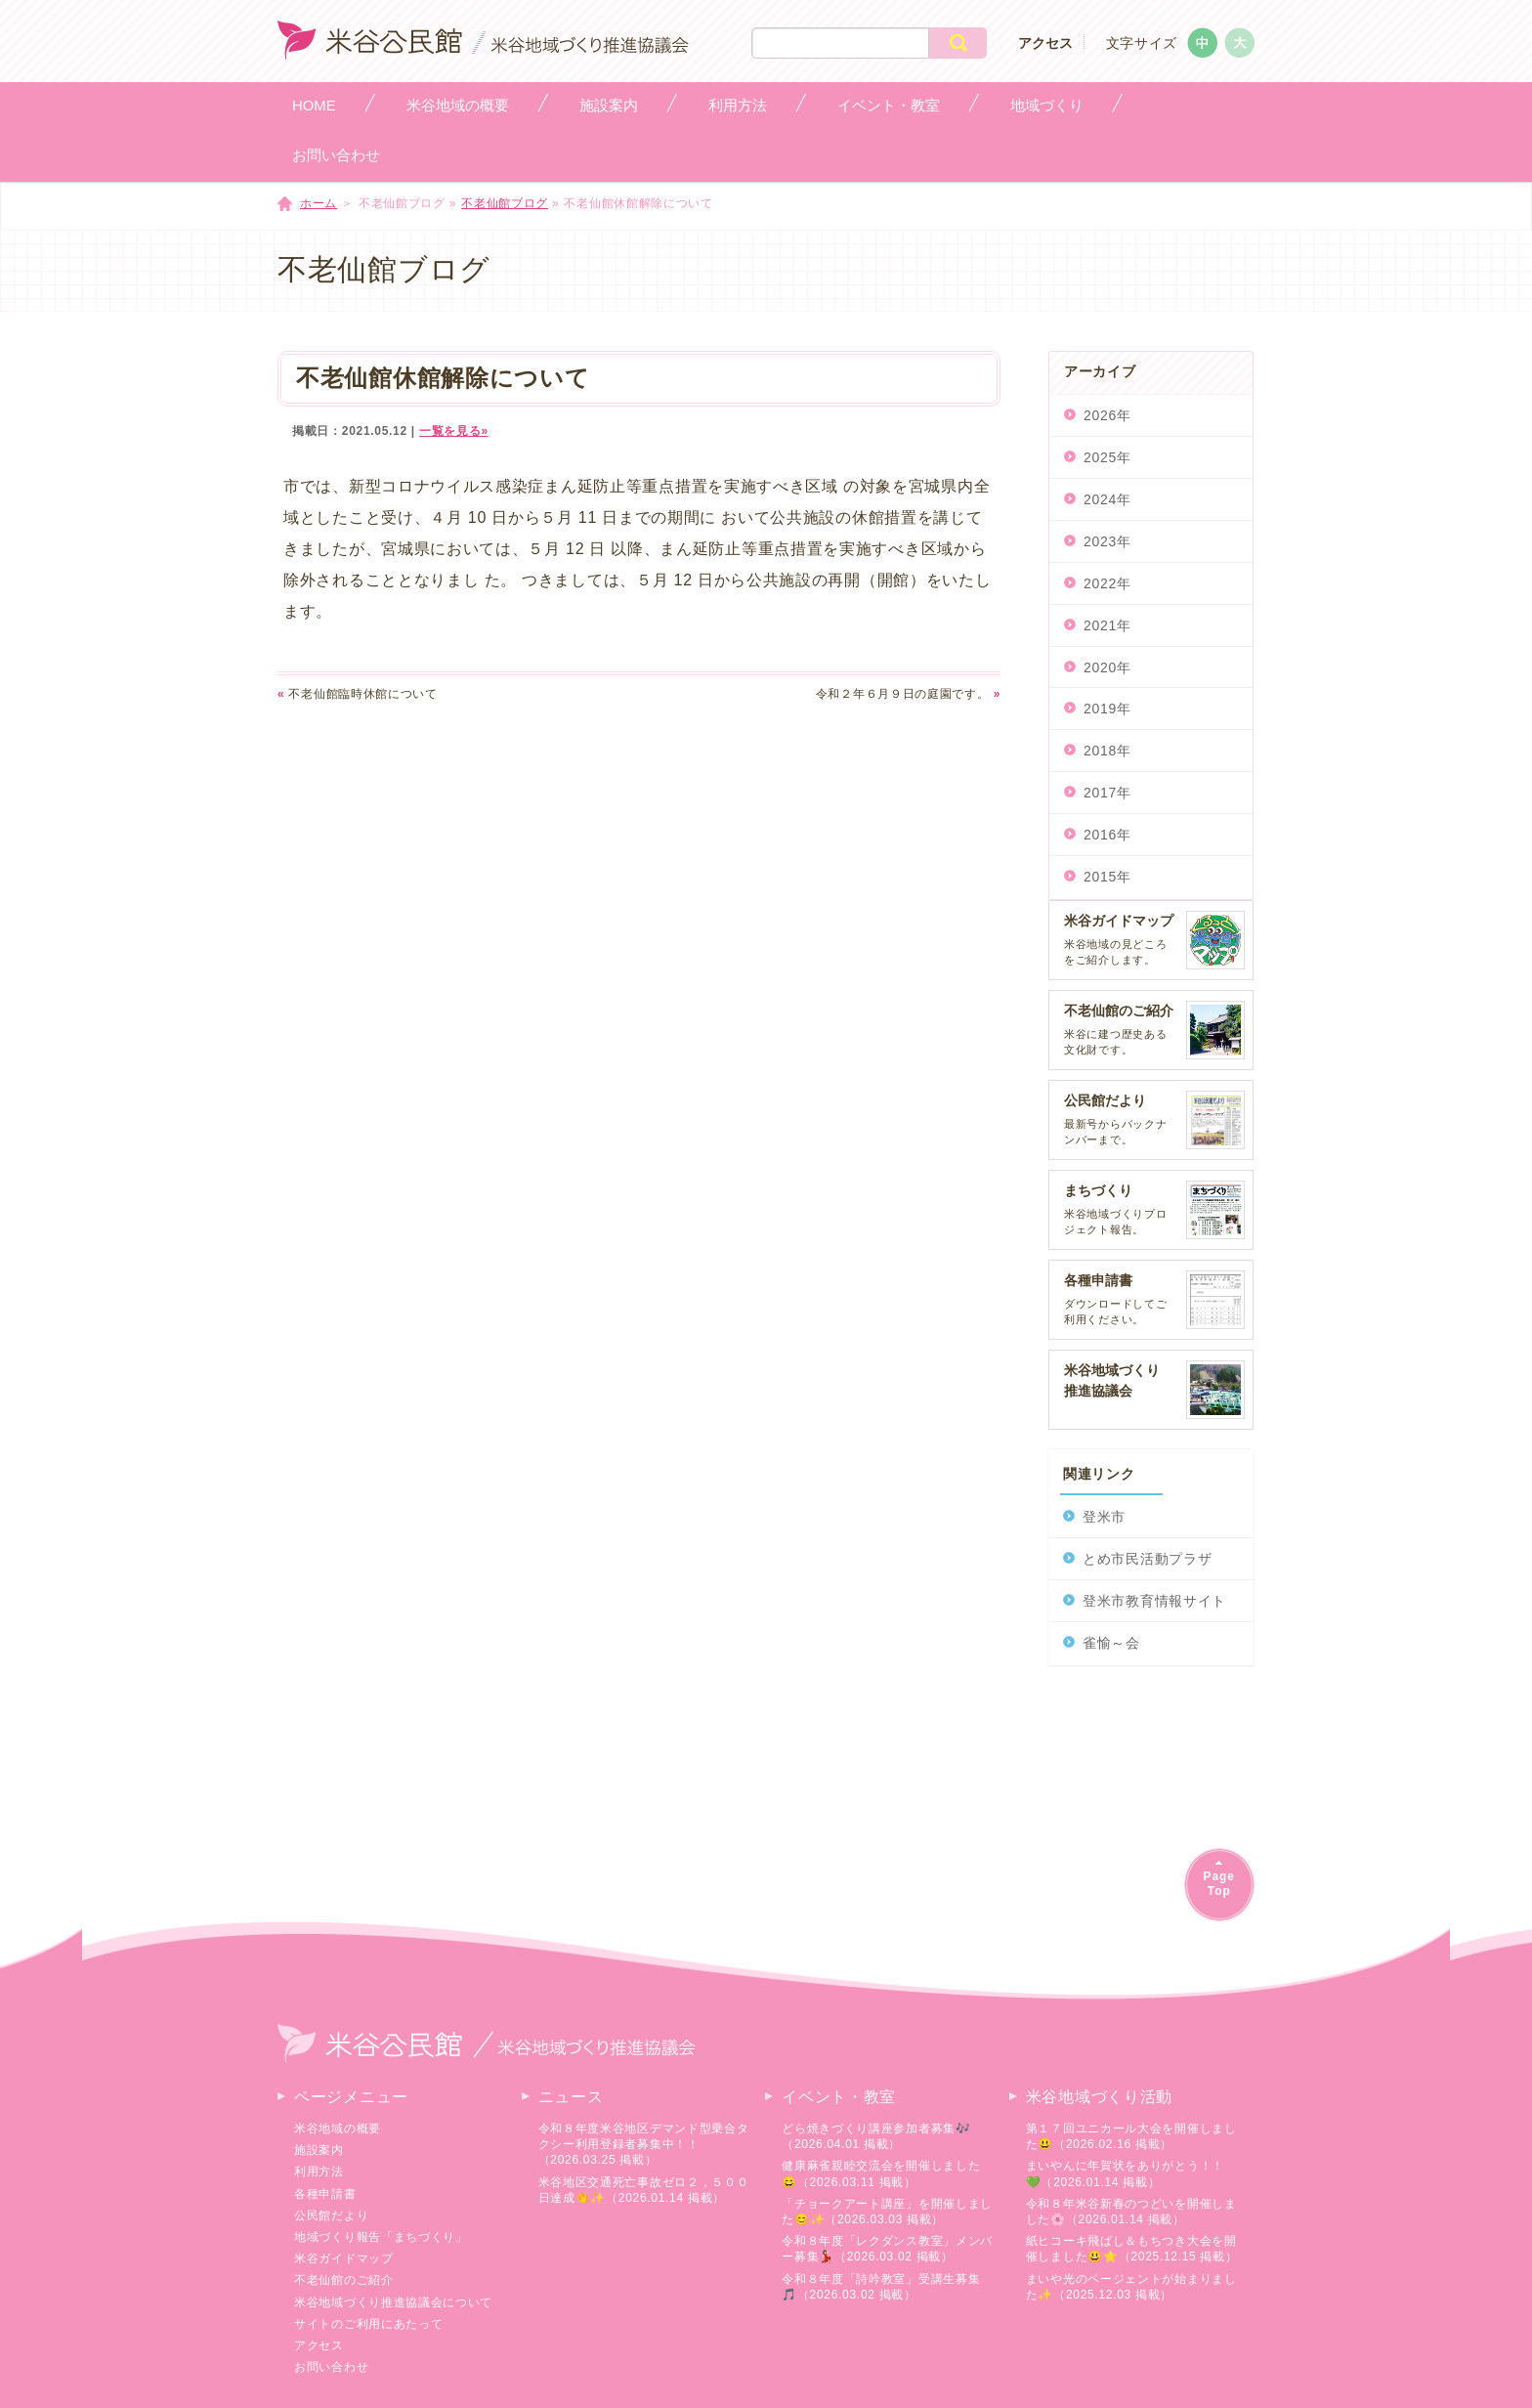 The height and width of the screenshot is (2408, 1532). Describe the element at coordinates (351, 2096) in the screenshot. I see `ページメニュー` at that location.